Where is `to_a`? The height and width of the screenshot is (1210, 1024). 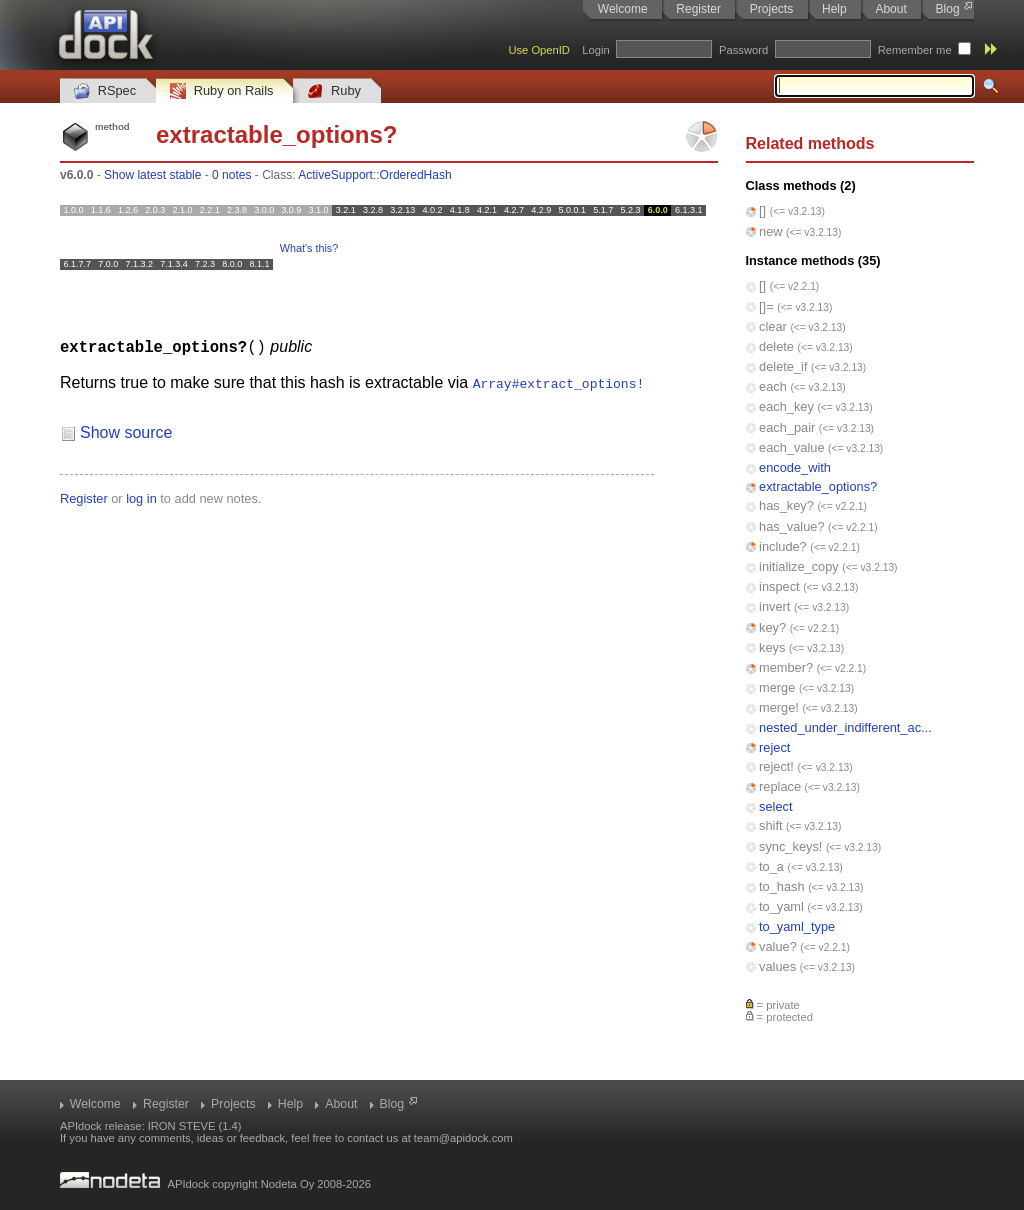 to_a is located at coordinates (771, 866).